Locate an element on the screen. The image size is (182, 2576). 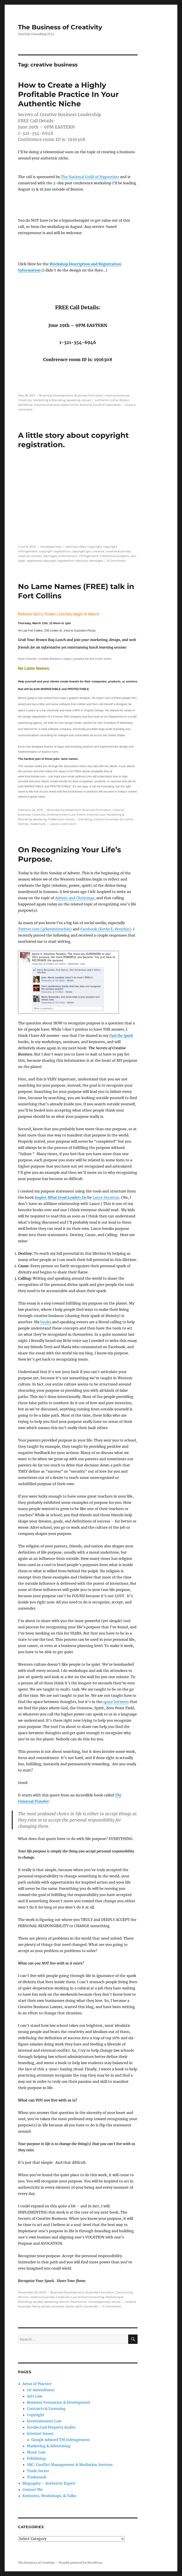
creative business is located at coordinates (116, 395).